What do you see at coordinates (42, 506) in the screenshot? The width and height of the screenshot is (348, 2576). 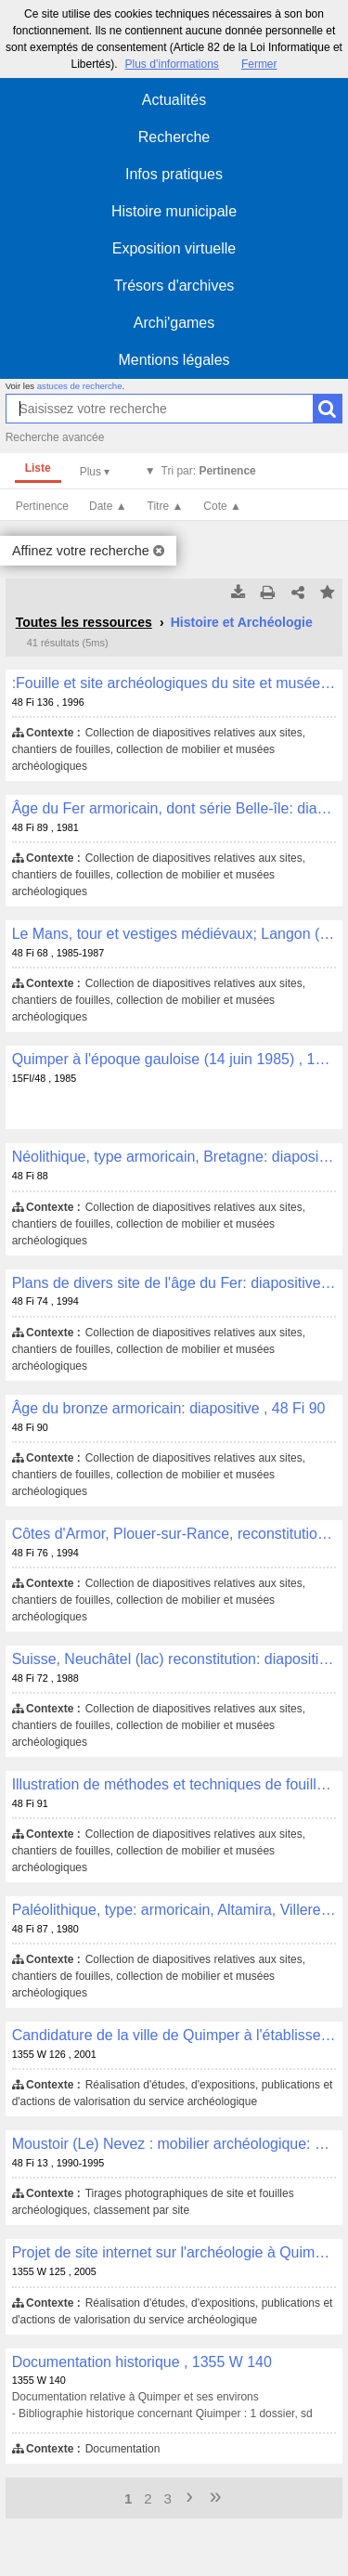 I see `Pertinence` at bounding box center [42, 506].